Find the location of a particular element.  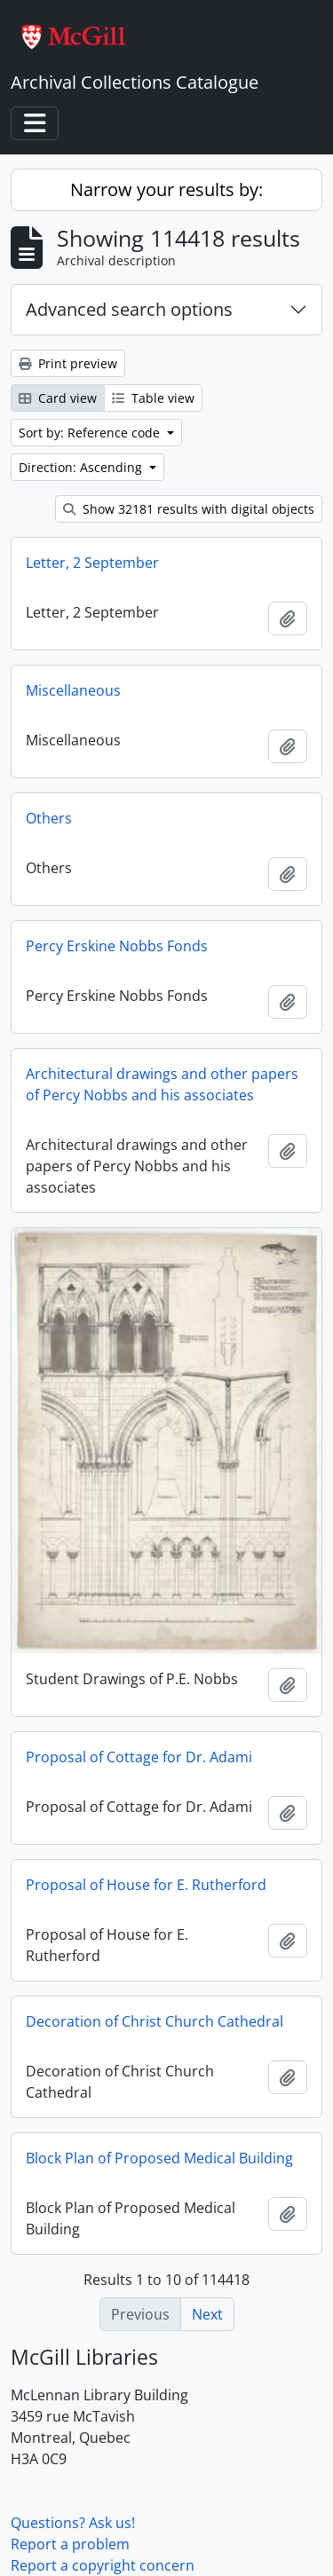

Letter, 2 September is located at coordinates (92, 562).